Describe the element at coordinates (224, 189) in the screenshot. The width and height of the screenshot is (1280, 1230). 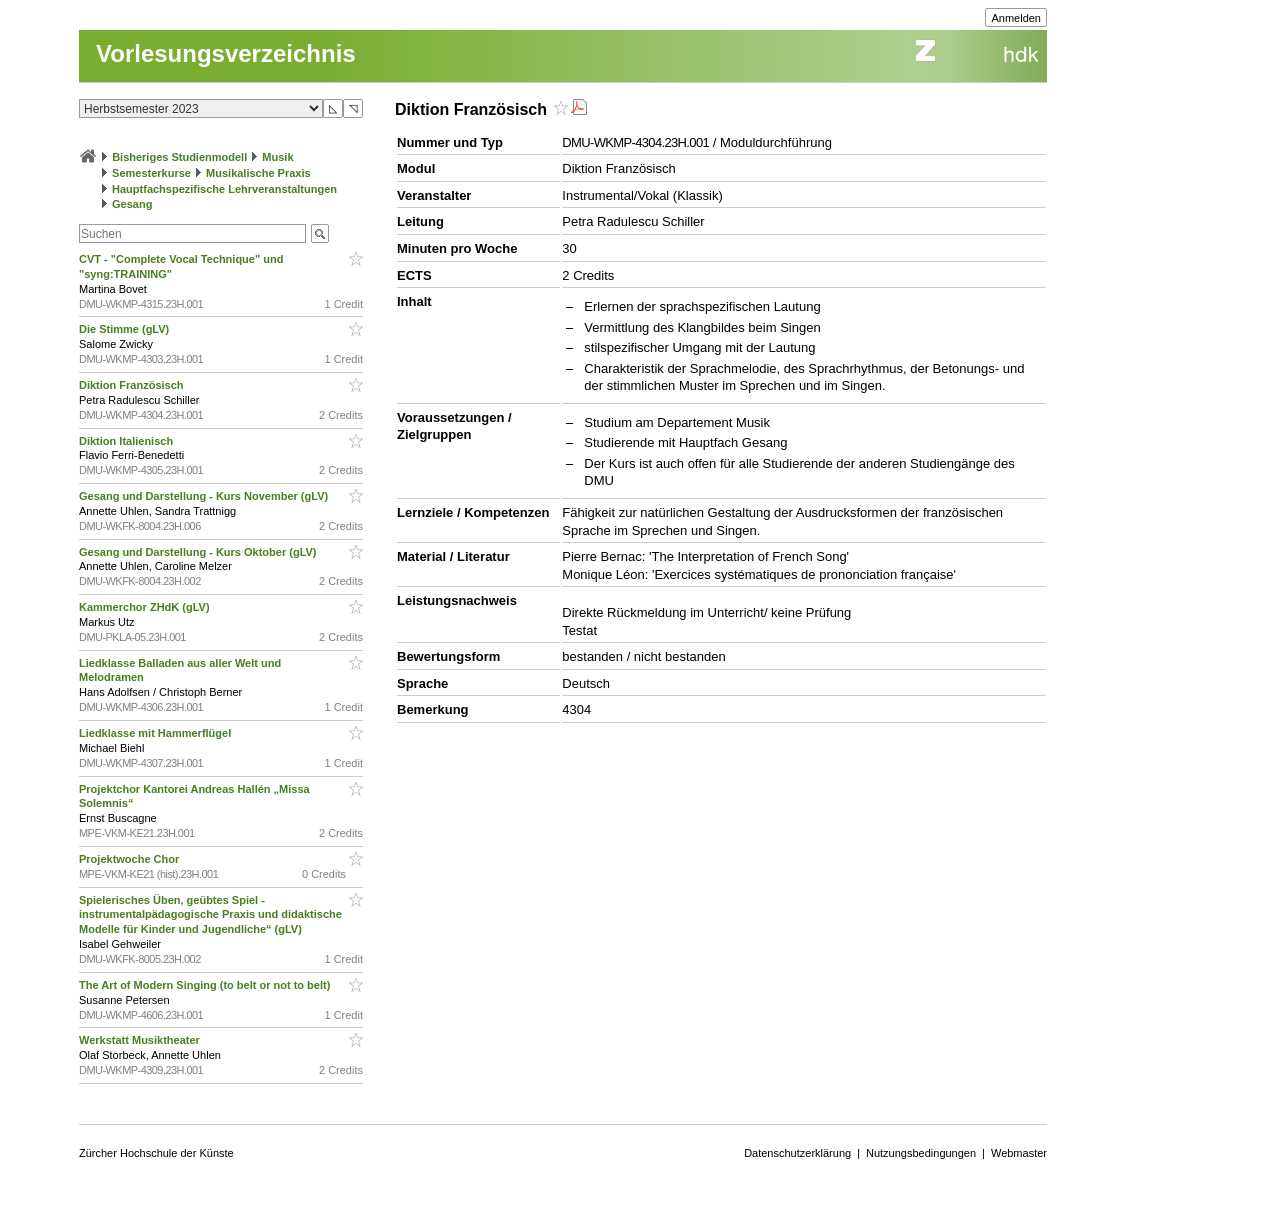
I see `Hauptfachspezifische Lehrveranstaltungen` at that location.